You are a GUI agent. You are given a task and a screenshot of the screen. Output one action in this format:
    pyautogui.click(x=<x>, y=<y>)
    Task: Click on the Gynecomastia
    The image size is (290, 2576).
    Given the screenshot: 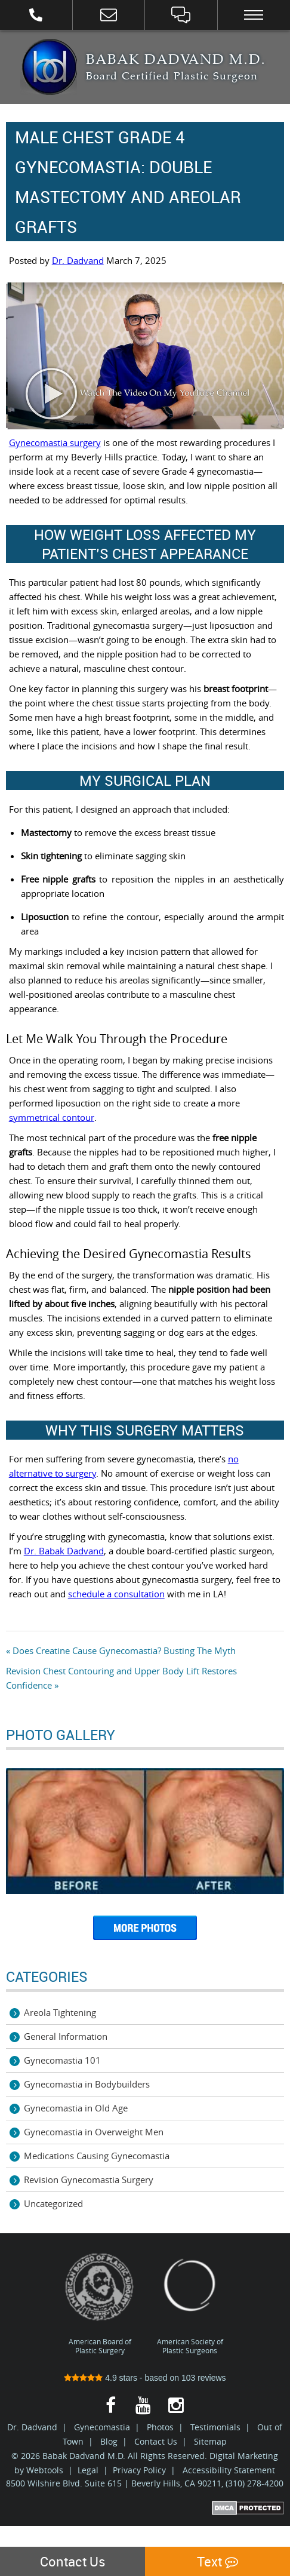 What is the action you would take?
    pyautogui.click(x=102, y=2427)
    